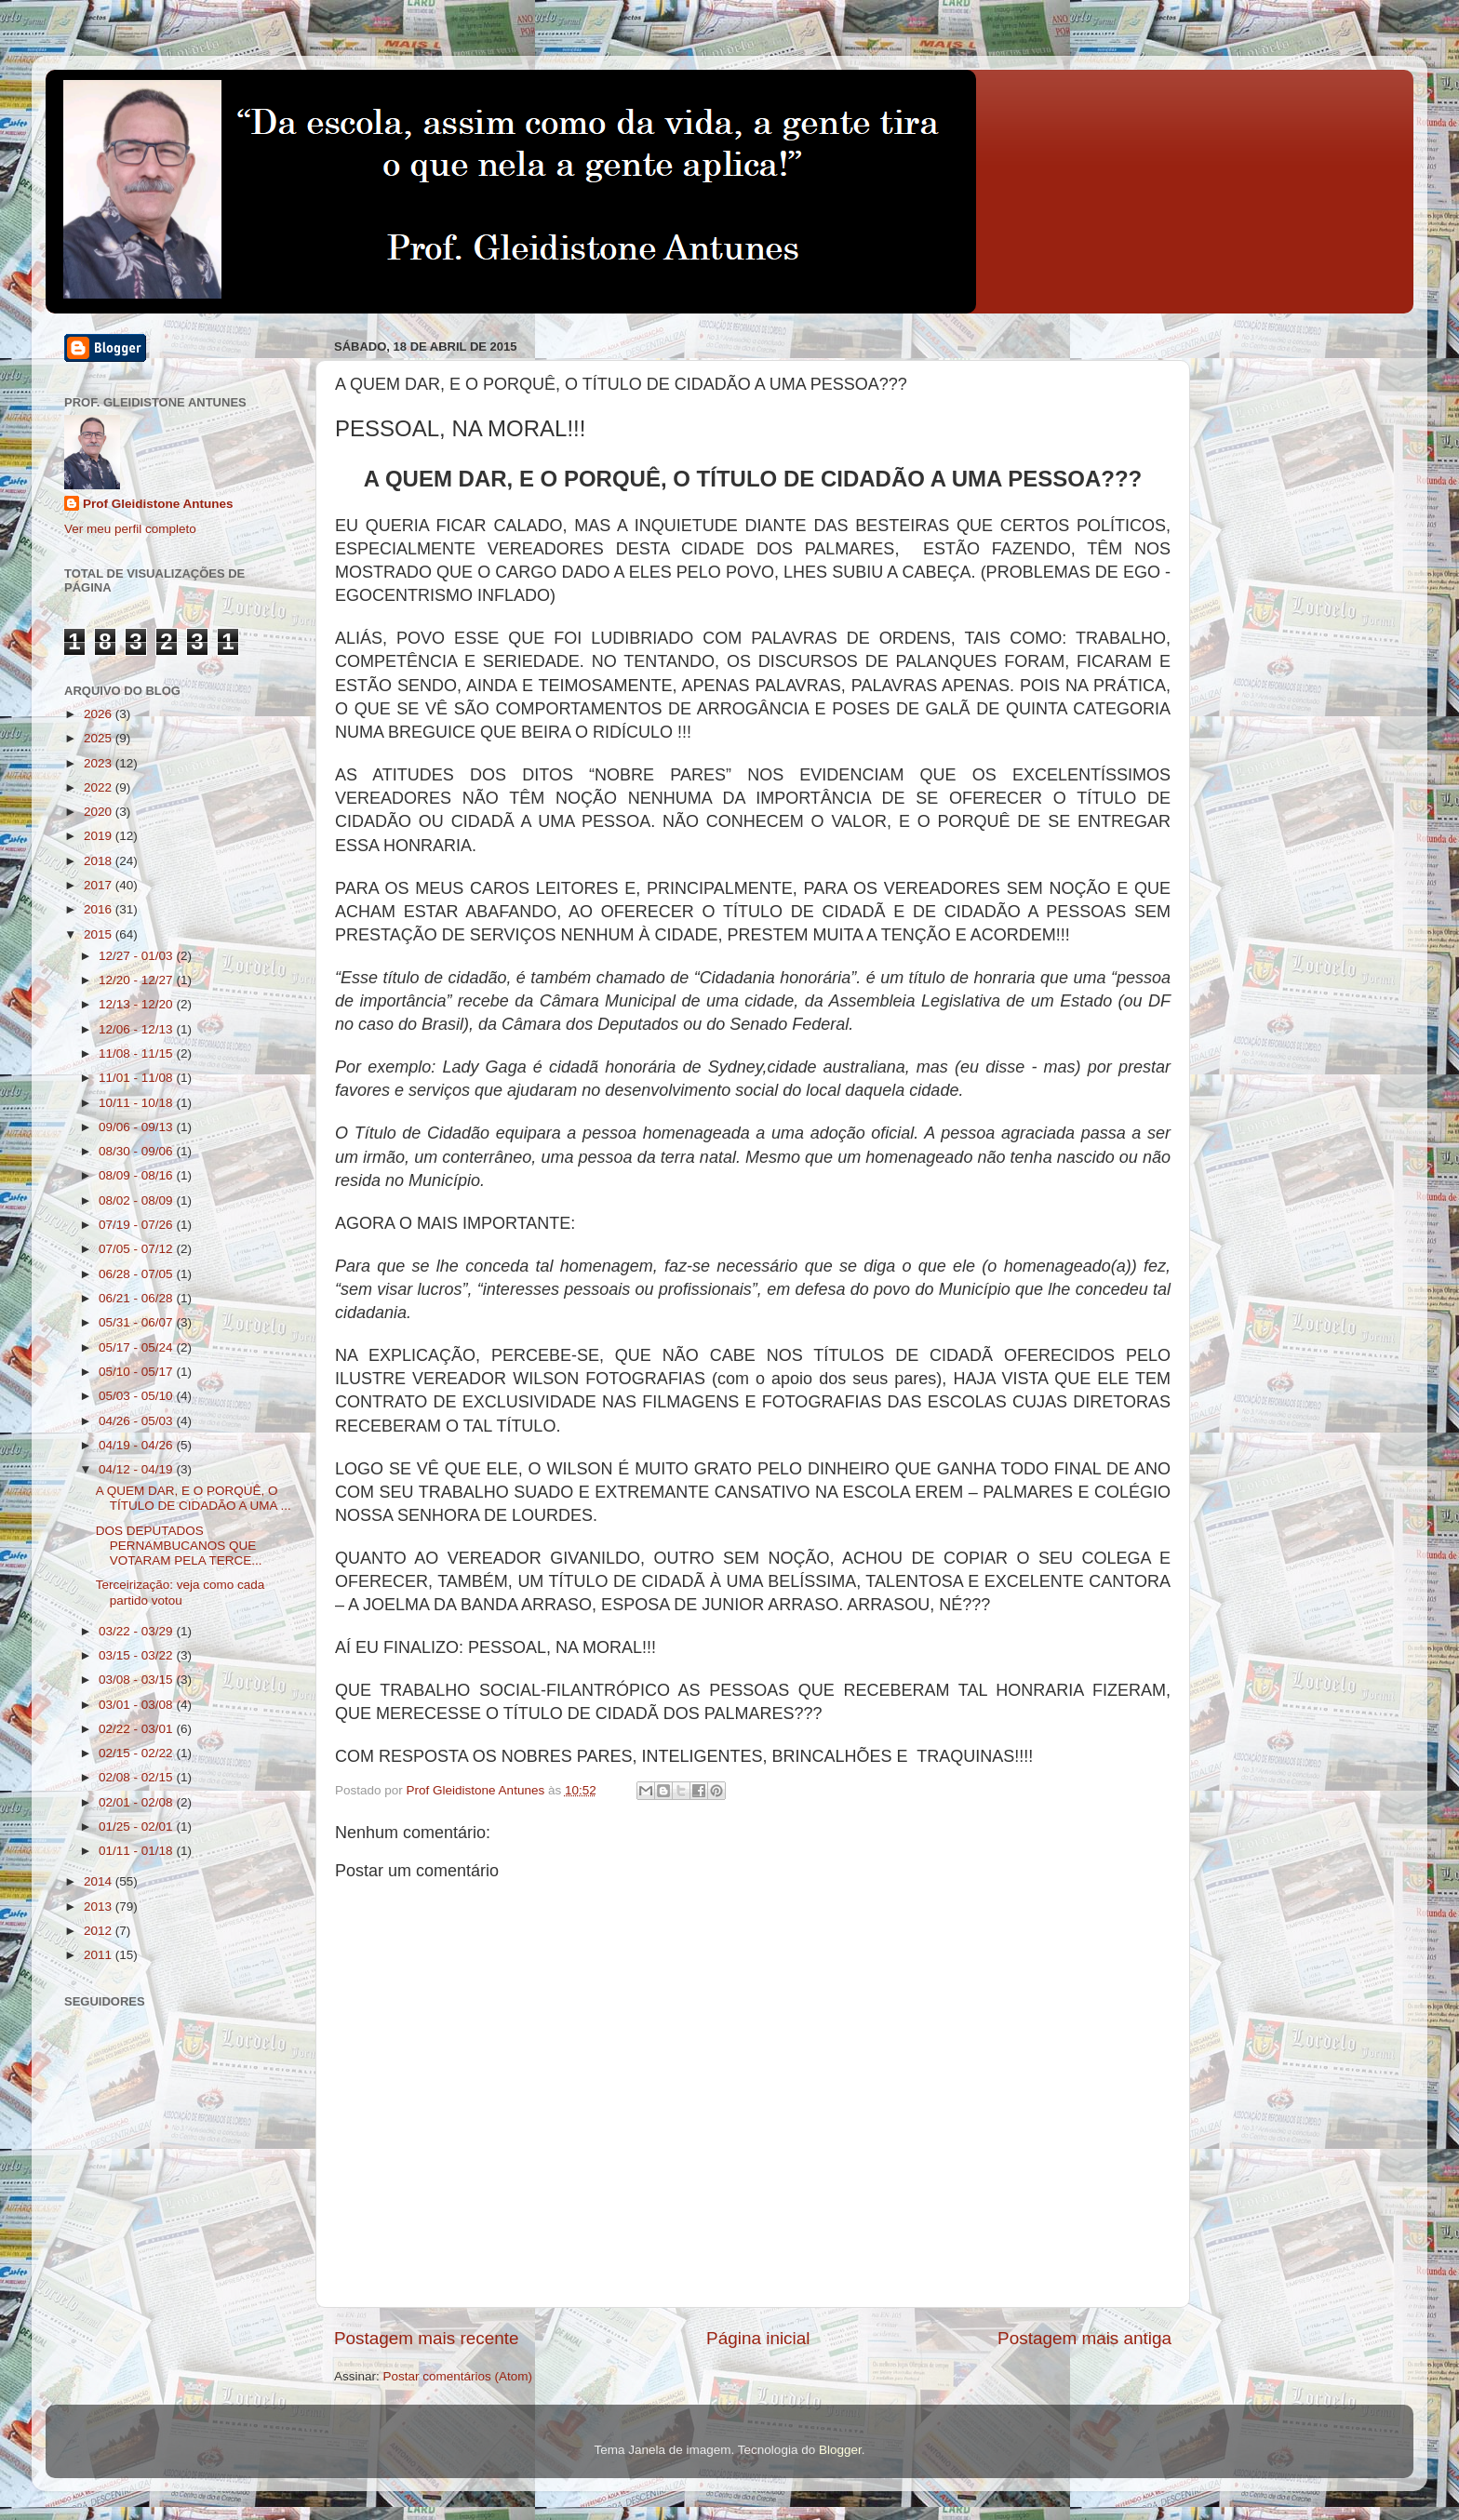 This screenshot has height=2520, width=1459. What do you see at coordinates (99, 787) in the screenshot?
I see `2022` at bounding box center [99, 787].